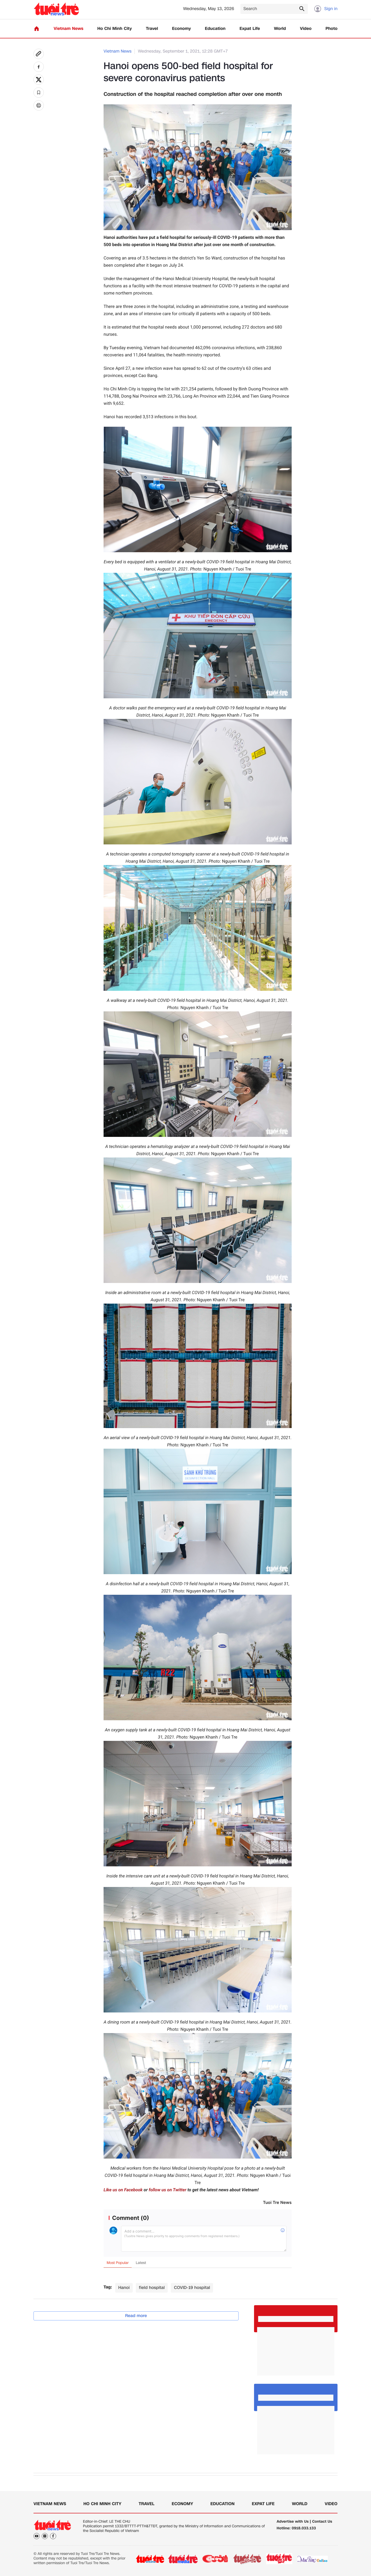  What do you see at coordinates (68, 28) in the screenshot?
I see `Vietnam News` at bounding box center [68, 28].